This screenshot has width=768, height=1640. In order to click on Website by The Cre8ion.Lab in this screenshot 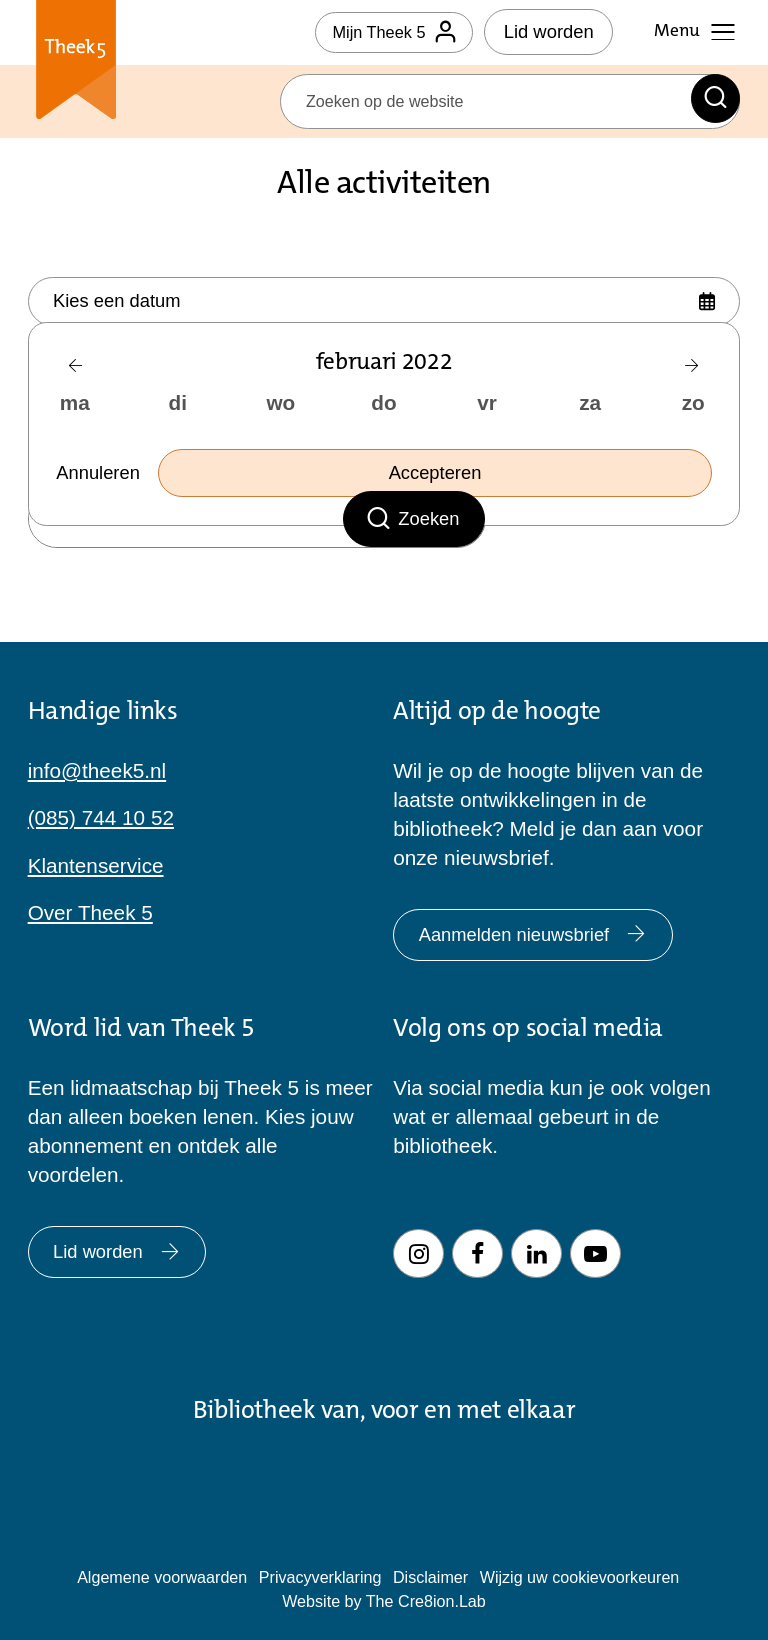, I will do `click(384, 1601)`.